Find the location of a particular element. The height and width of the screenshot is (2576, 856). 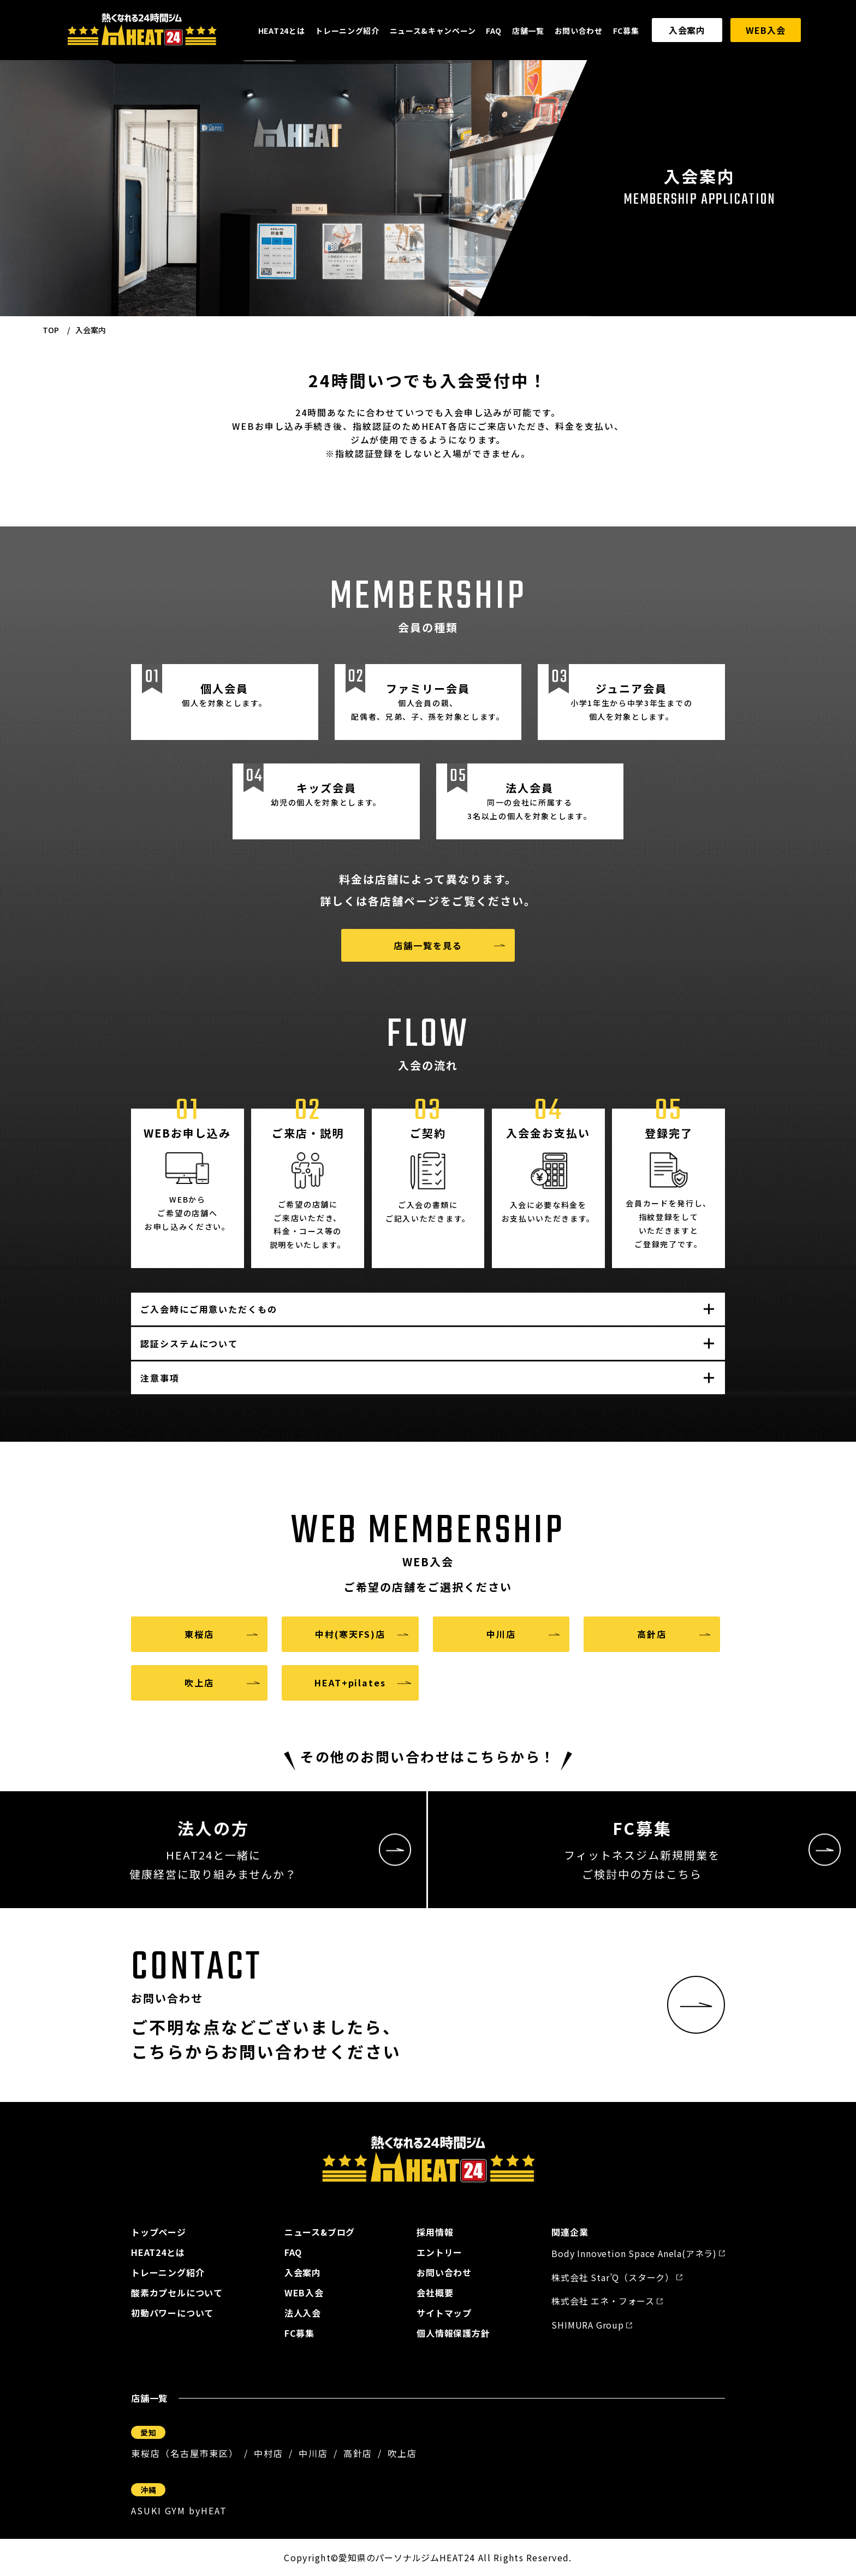

ニュース&ブログ is located at coordinates (319, 2232).